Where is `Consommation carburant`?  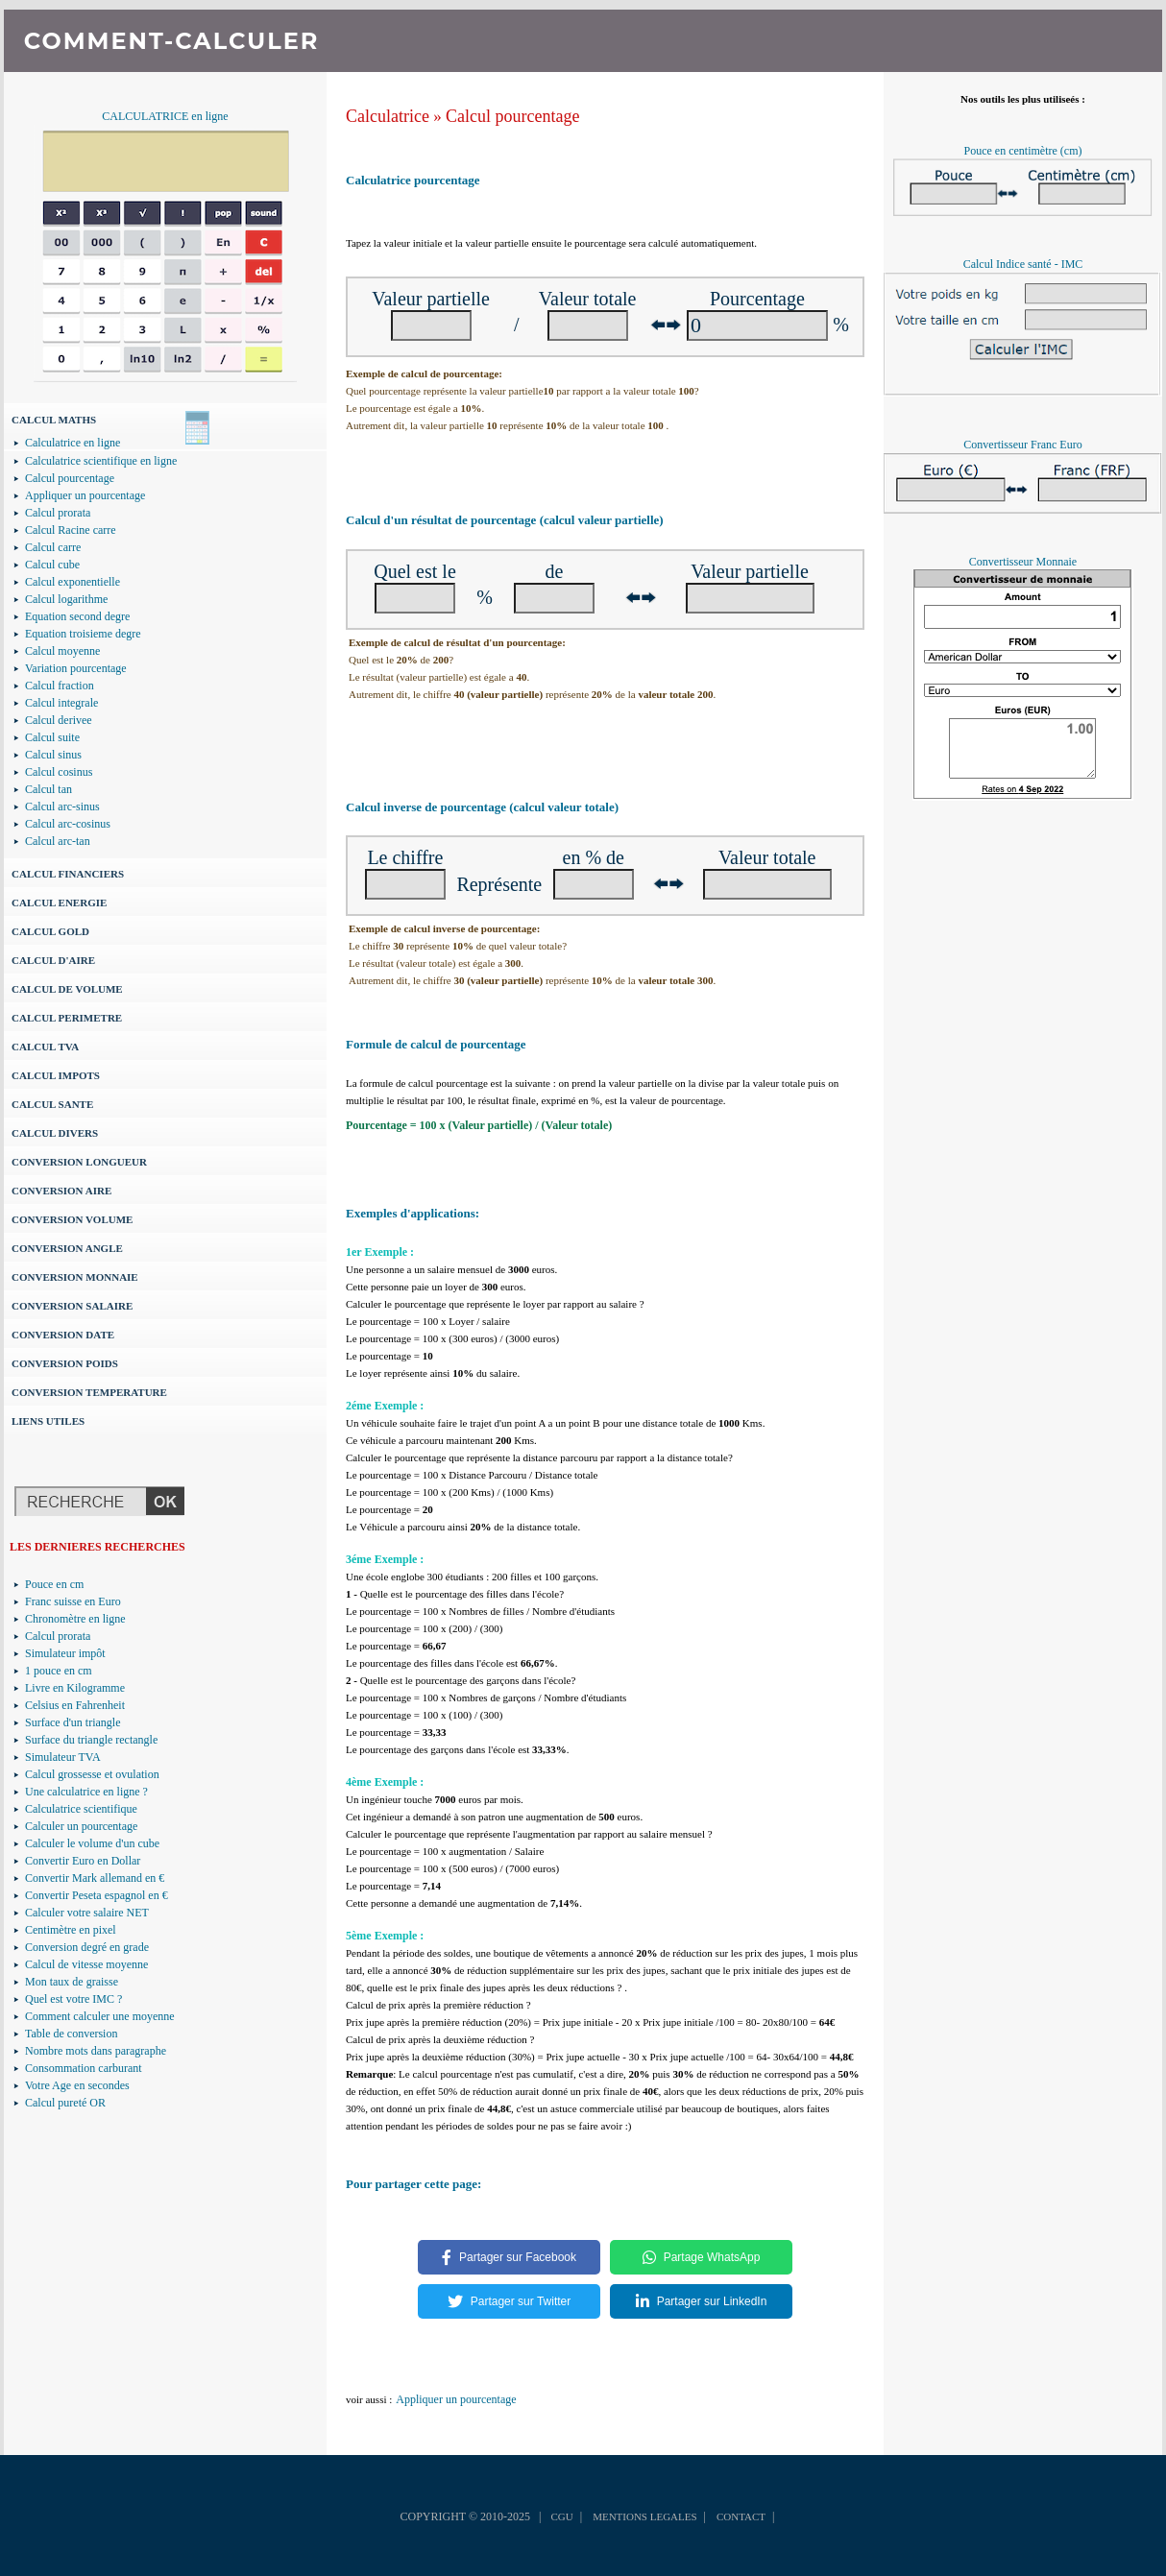 Consommation carburant is located at coordinates (83, 2068).